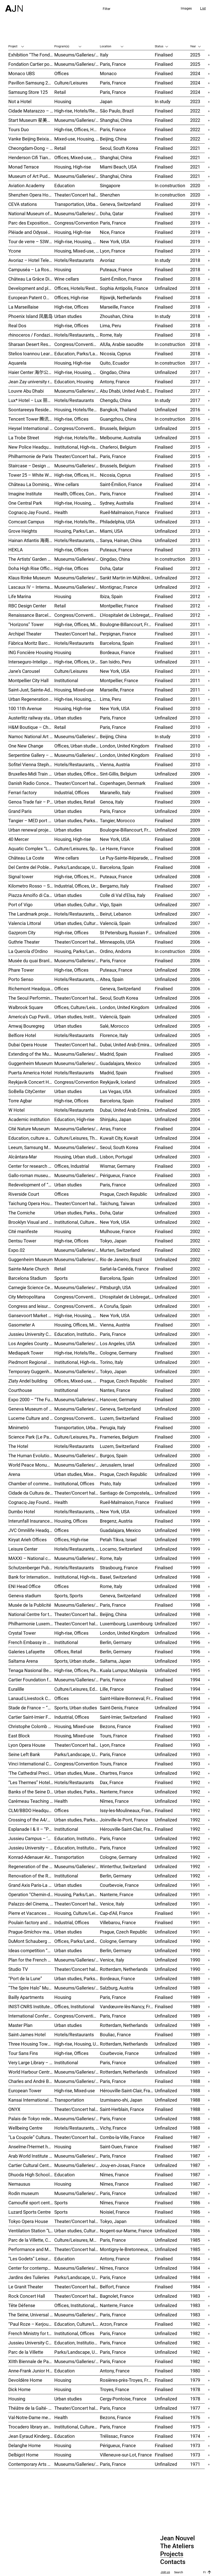 The width and height of the screenshot is (213, 2576). I want to click on Santiago de Compostela, Spain, so click(127, 1493).